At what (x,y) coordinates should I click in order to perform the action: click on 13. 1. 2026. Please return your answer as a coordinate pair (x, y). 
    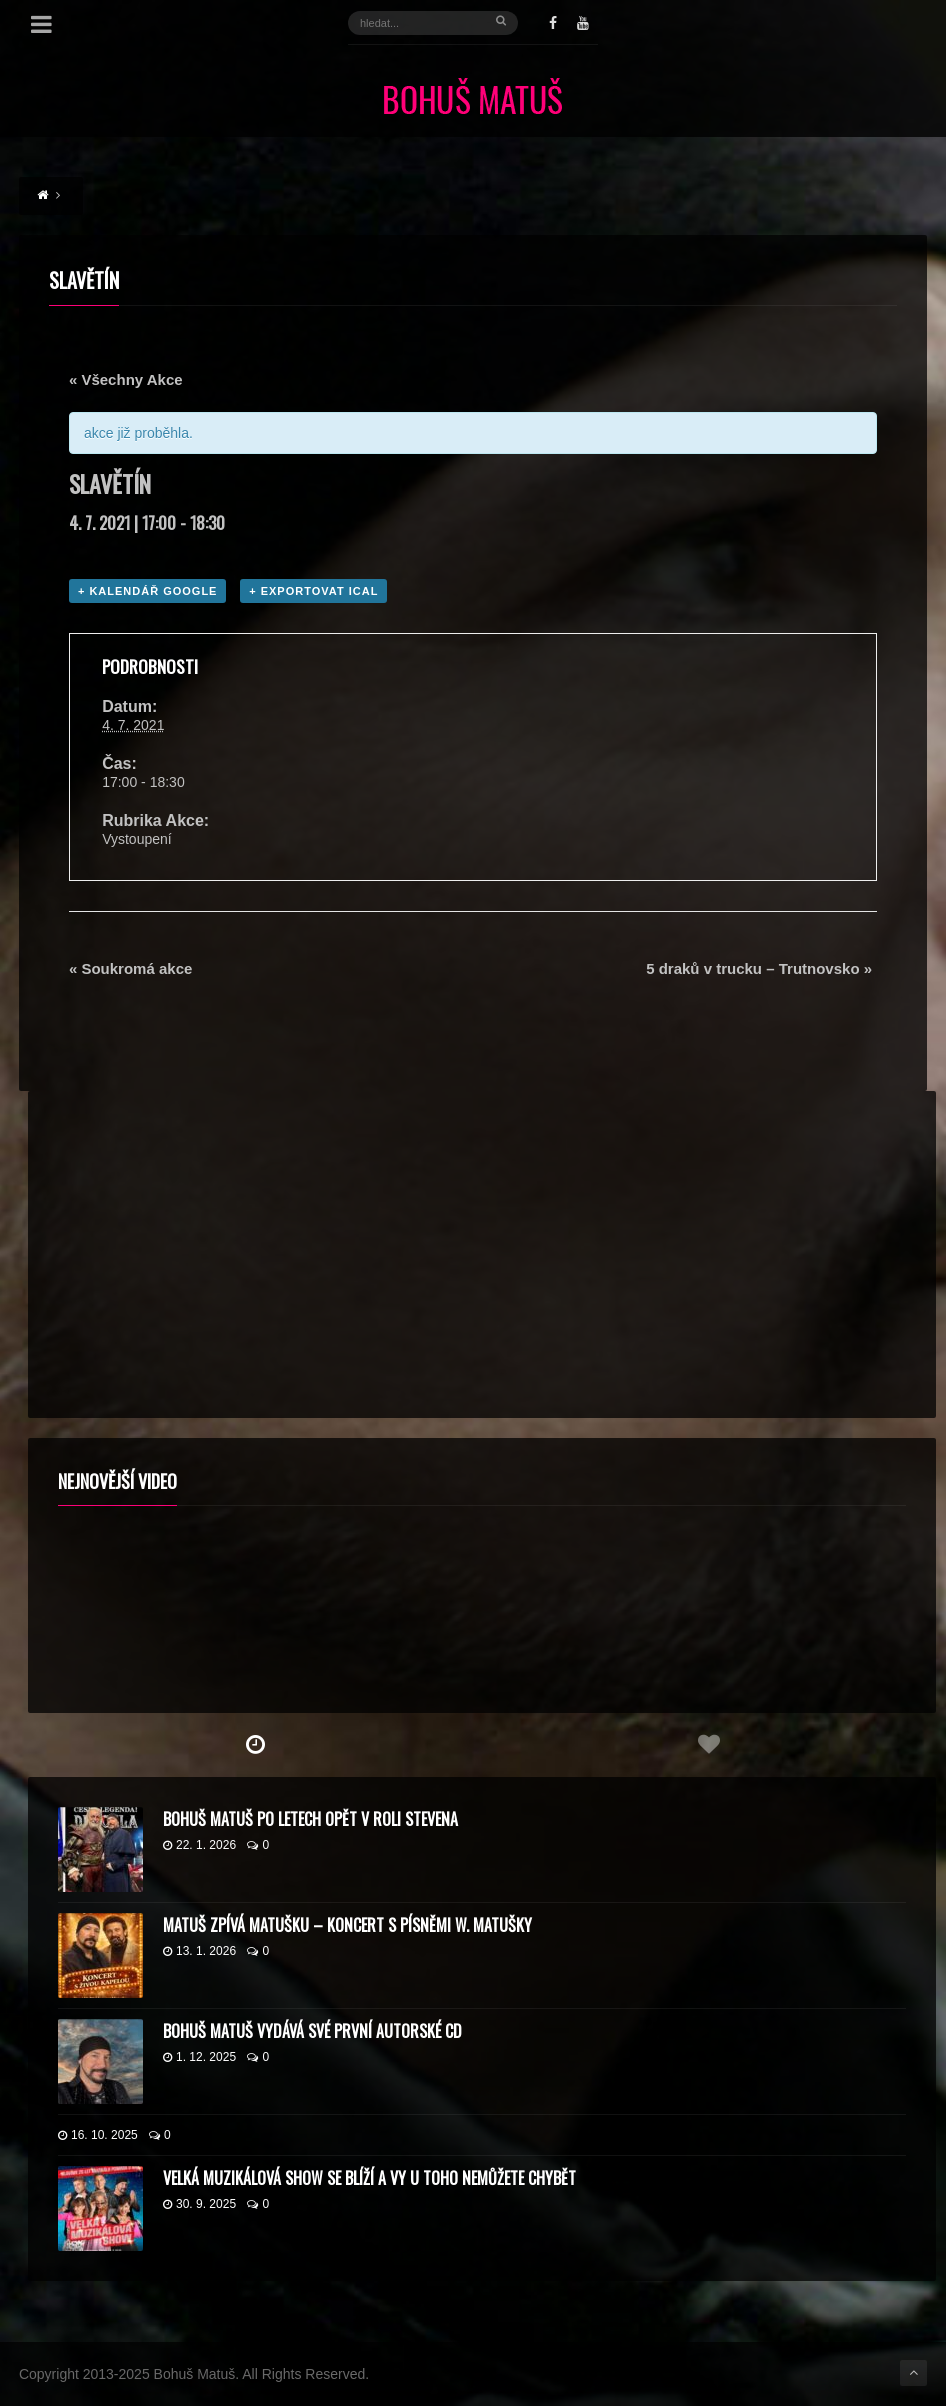
    Looking at the image, I should click on (199, 1951).